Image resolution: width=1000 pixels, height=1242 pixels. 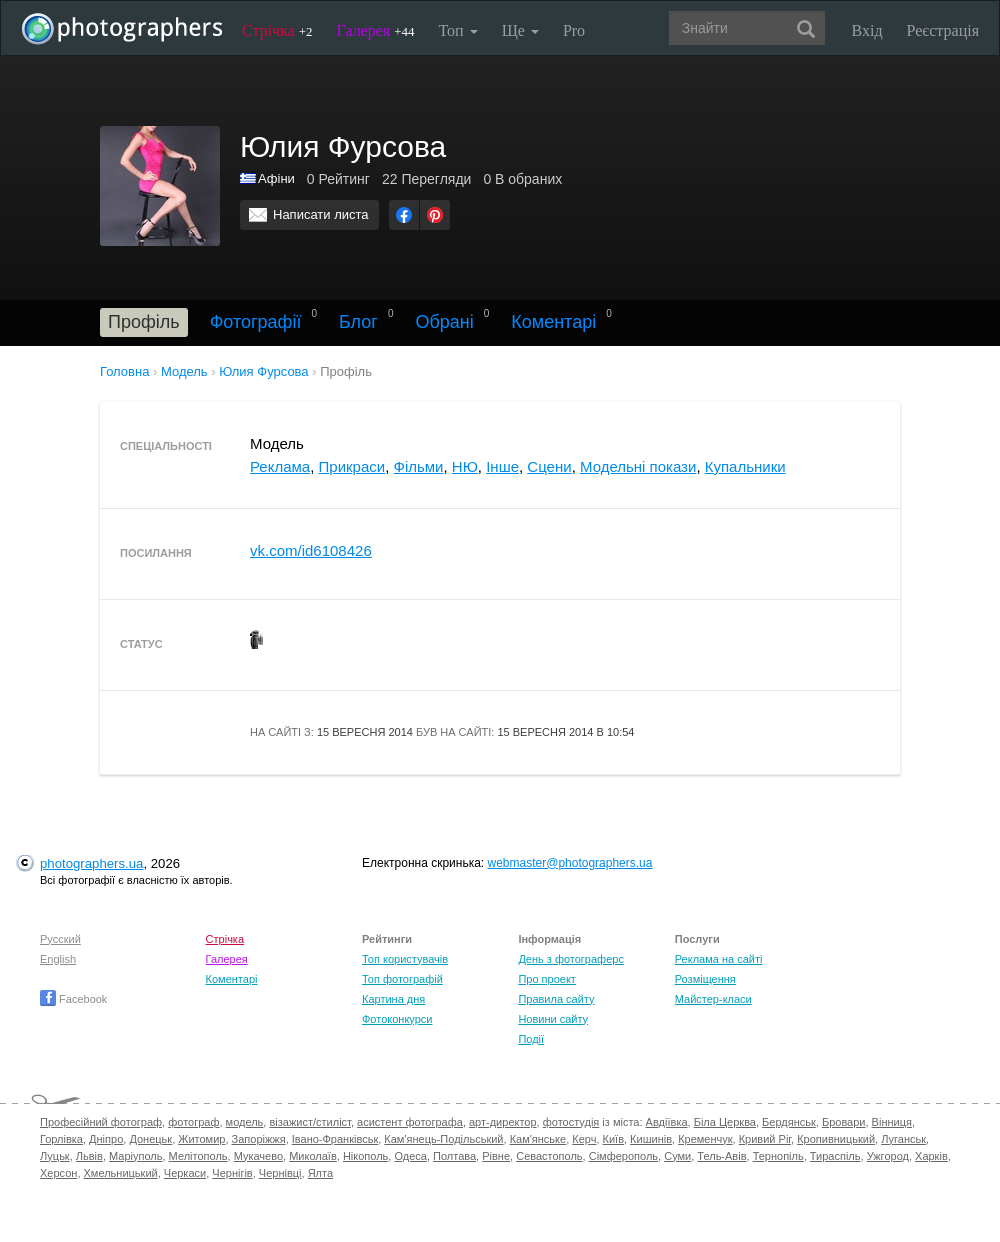 What do you see at coordinates (444, 322) in the screenshot?
I see `Обрані` at bounding box center [444, 322].